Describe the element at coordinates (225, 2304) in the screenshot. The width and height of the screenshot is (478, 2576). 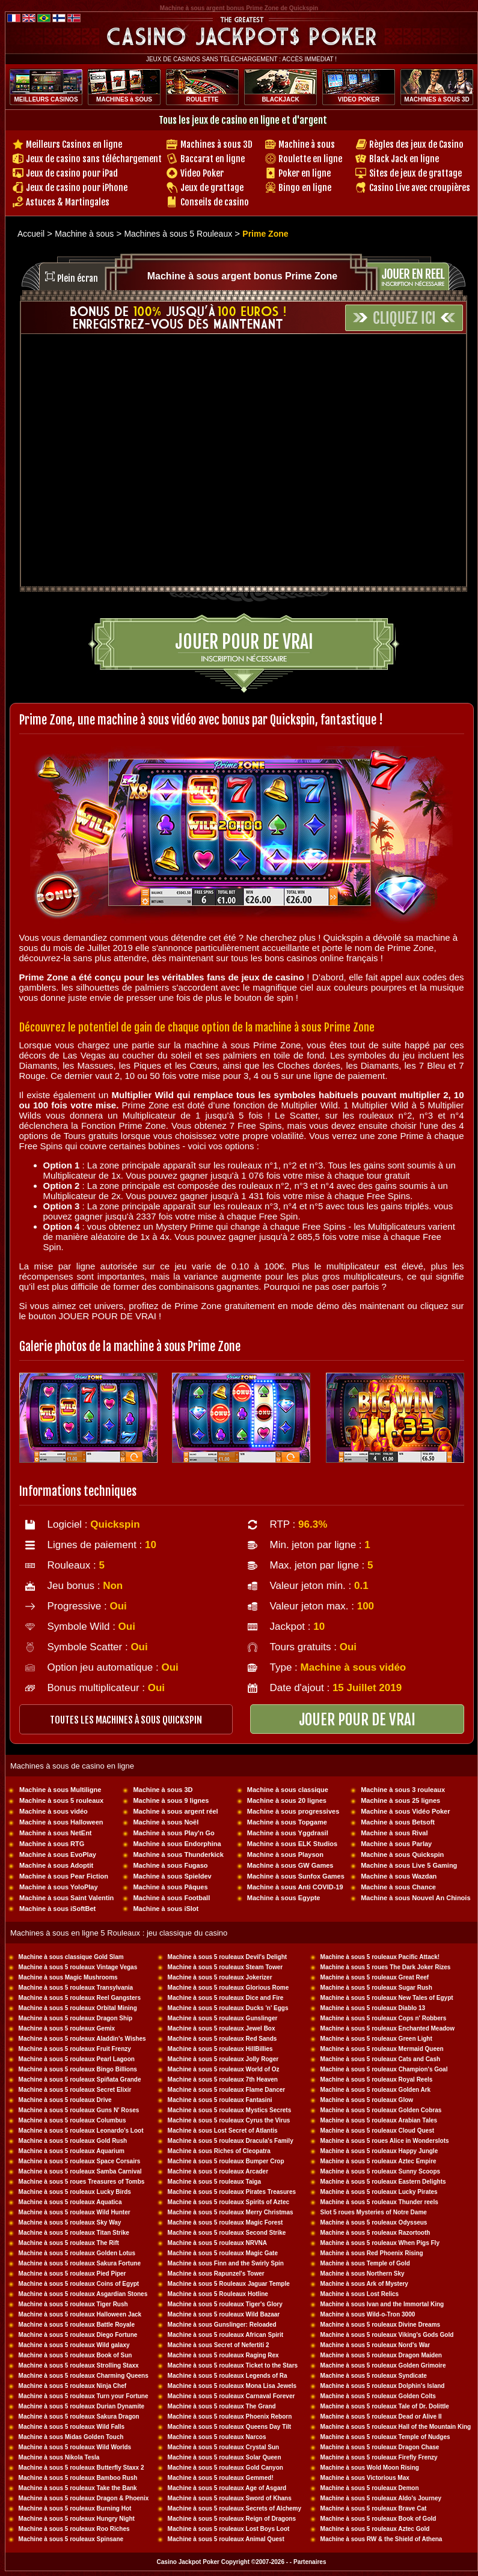
I see `Machine à sous 5 rouleaux Tiger's Glory` at that location.